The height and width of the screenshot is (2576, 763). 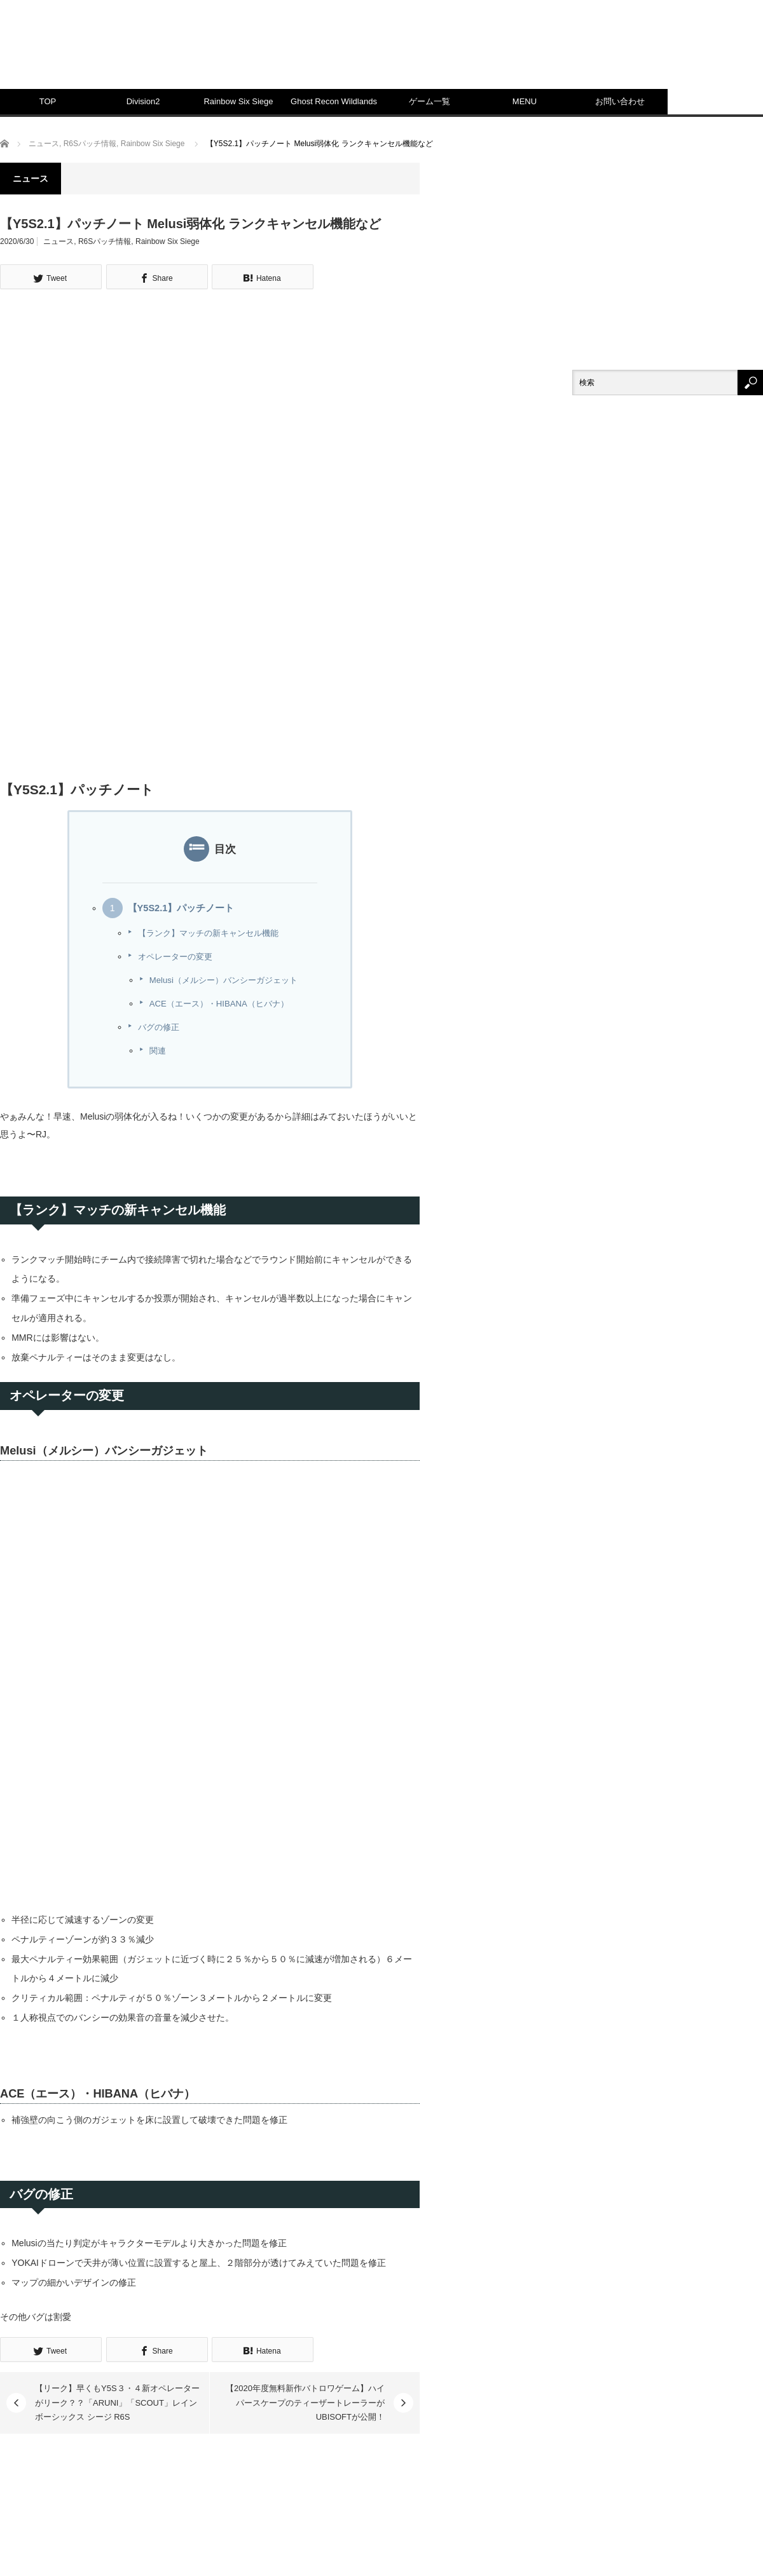 What do you see at coordinates (143, 101) in the screenshot?
I see `Division2` at bounding box center [143, 101].